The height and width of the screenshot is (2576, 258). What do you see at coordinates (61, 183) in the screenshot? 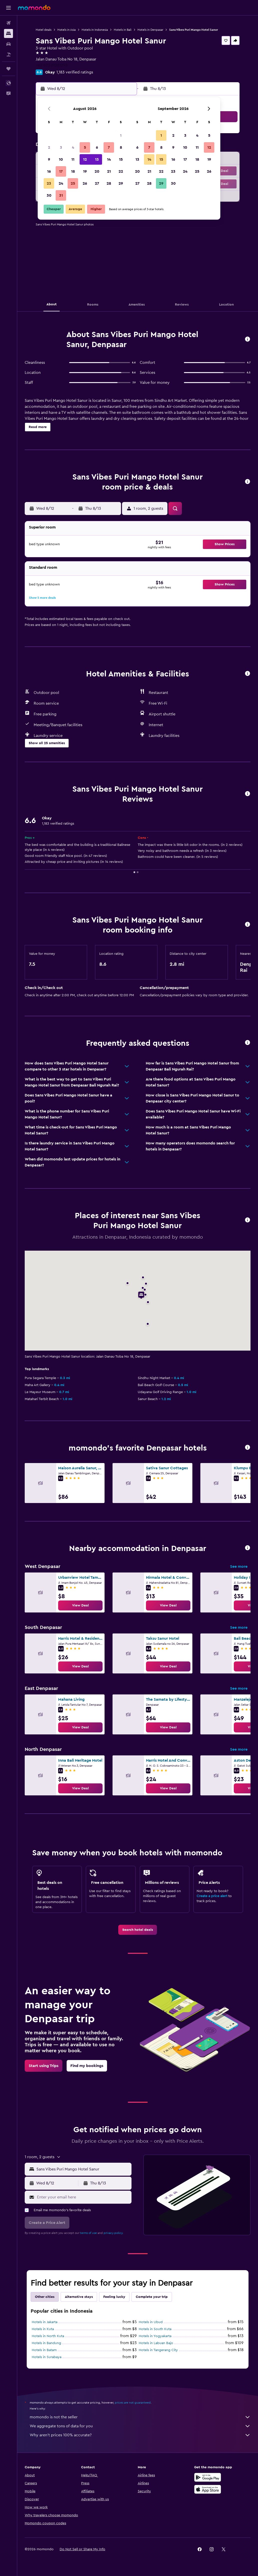
I see `24 [button]` at bounding box center [61, 183].